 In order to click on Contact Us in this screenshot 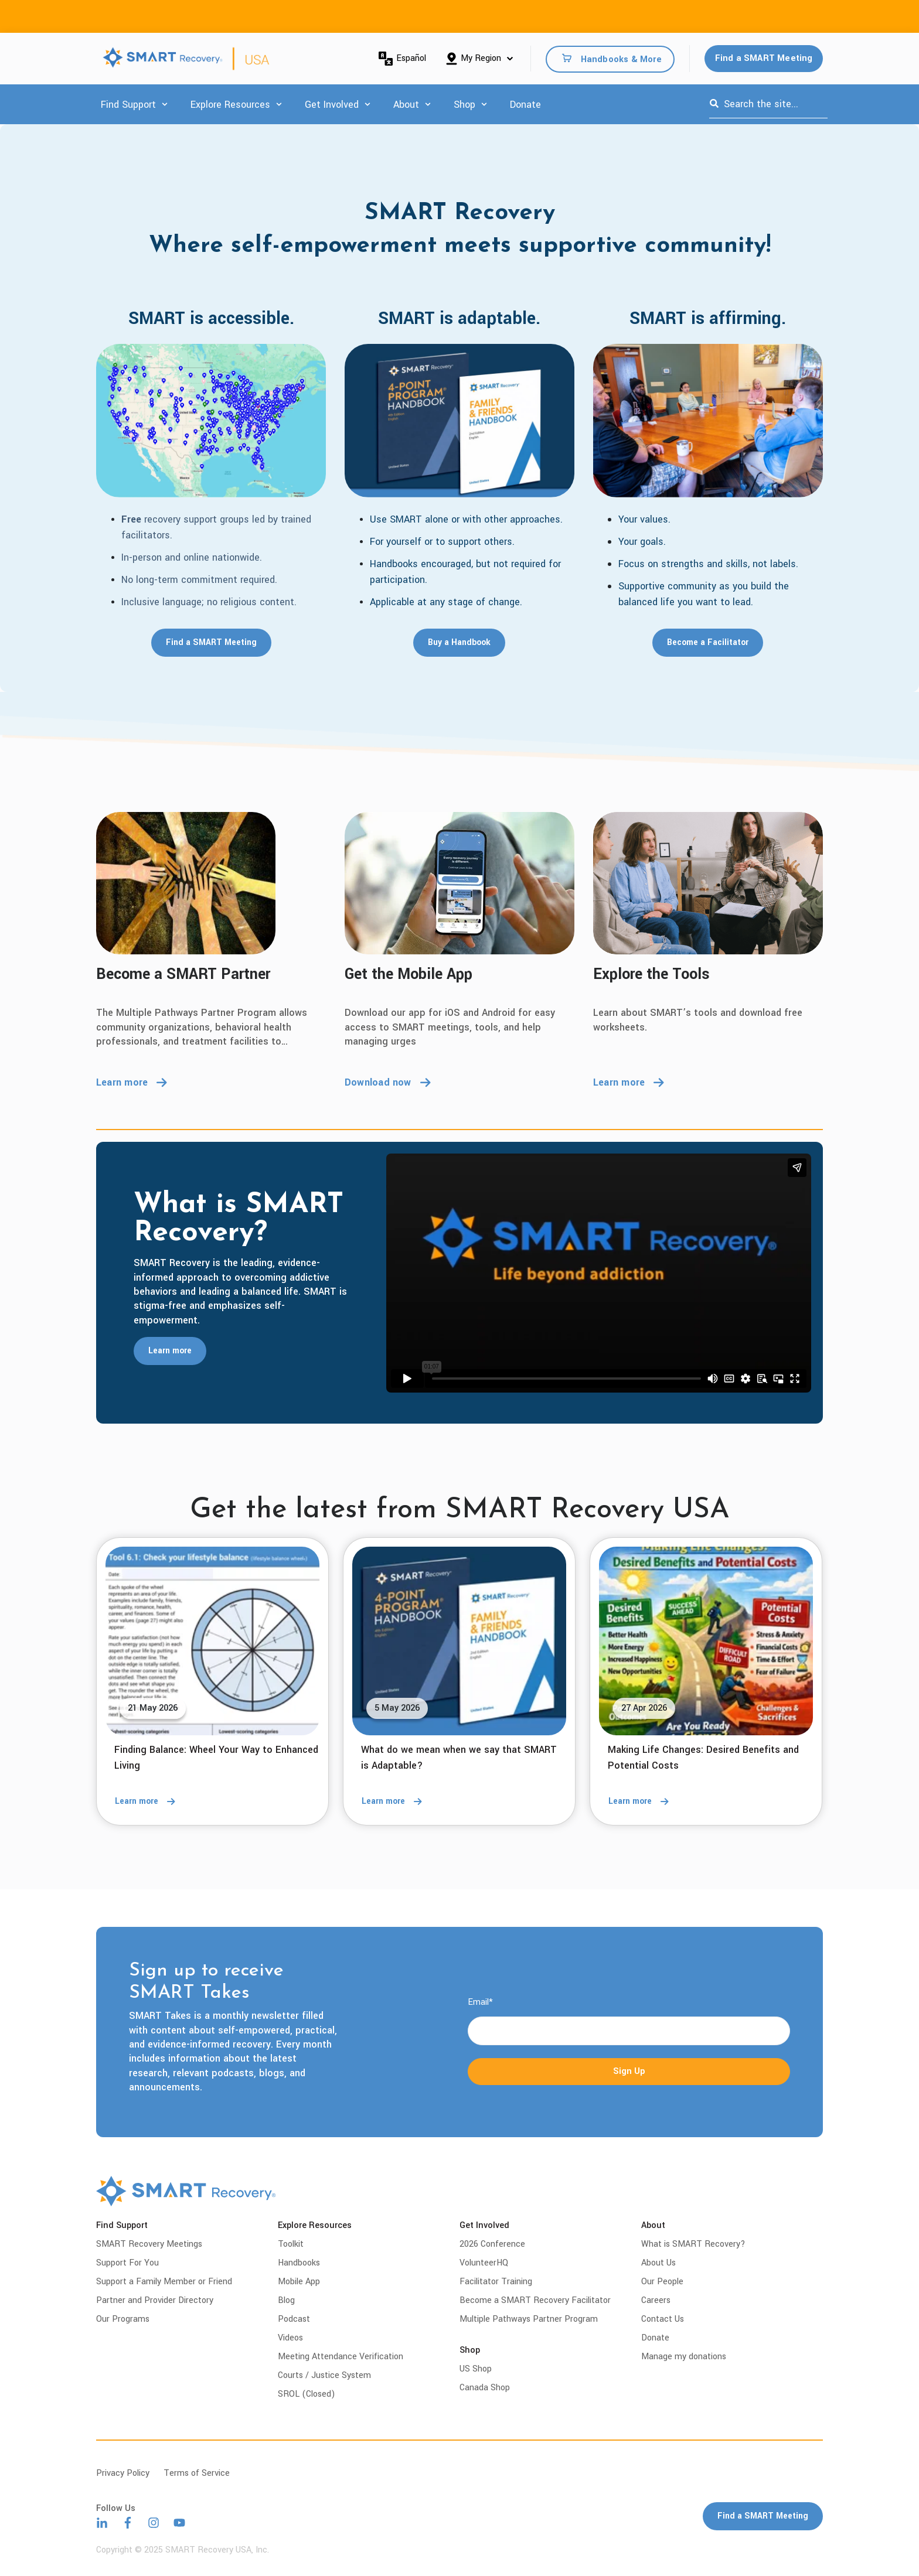, I will do `click(662, 2319)`.